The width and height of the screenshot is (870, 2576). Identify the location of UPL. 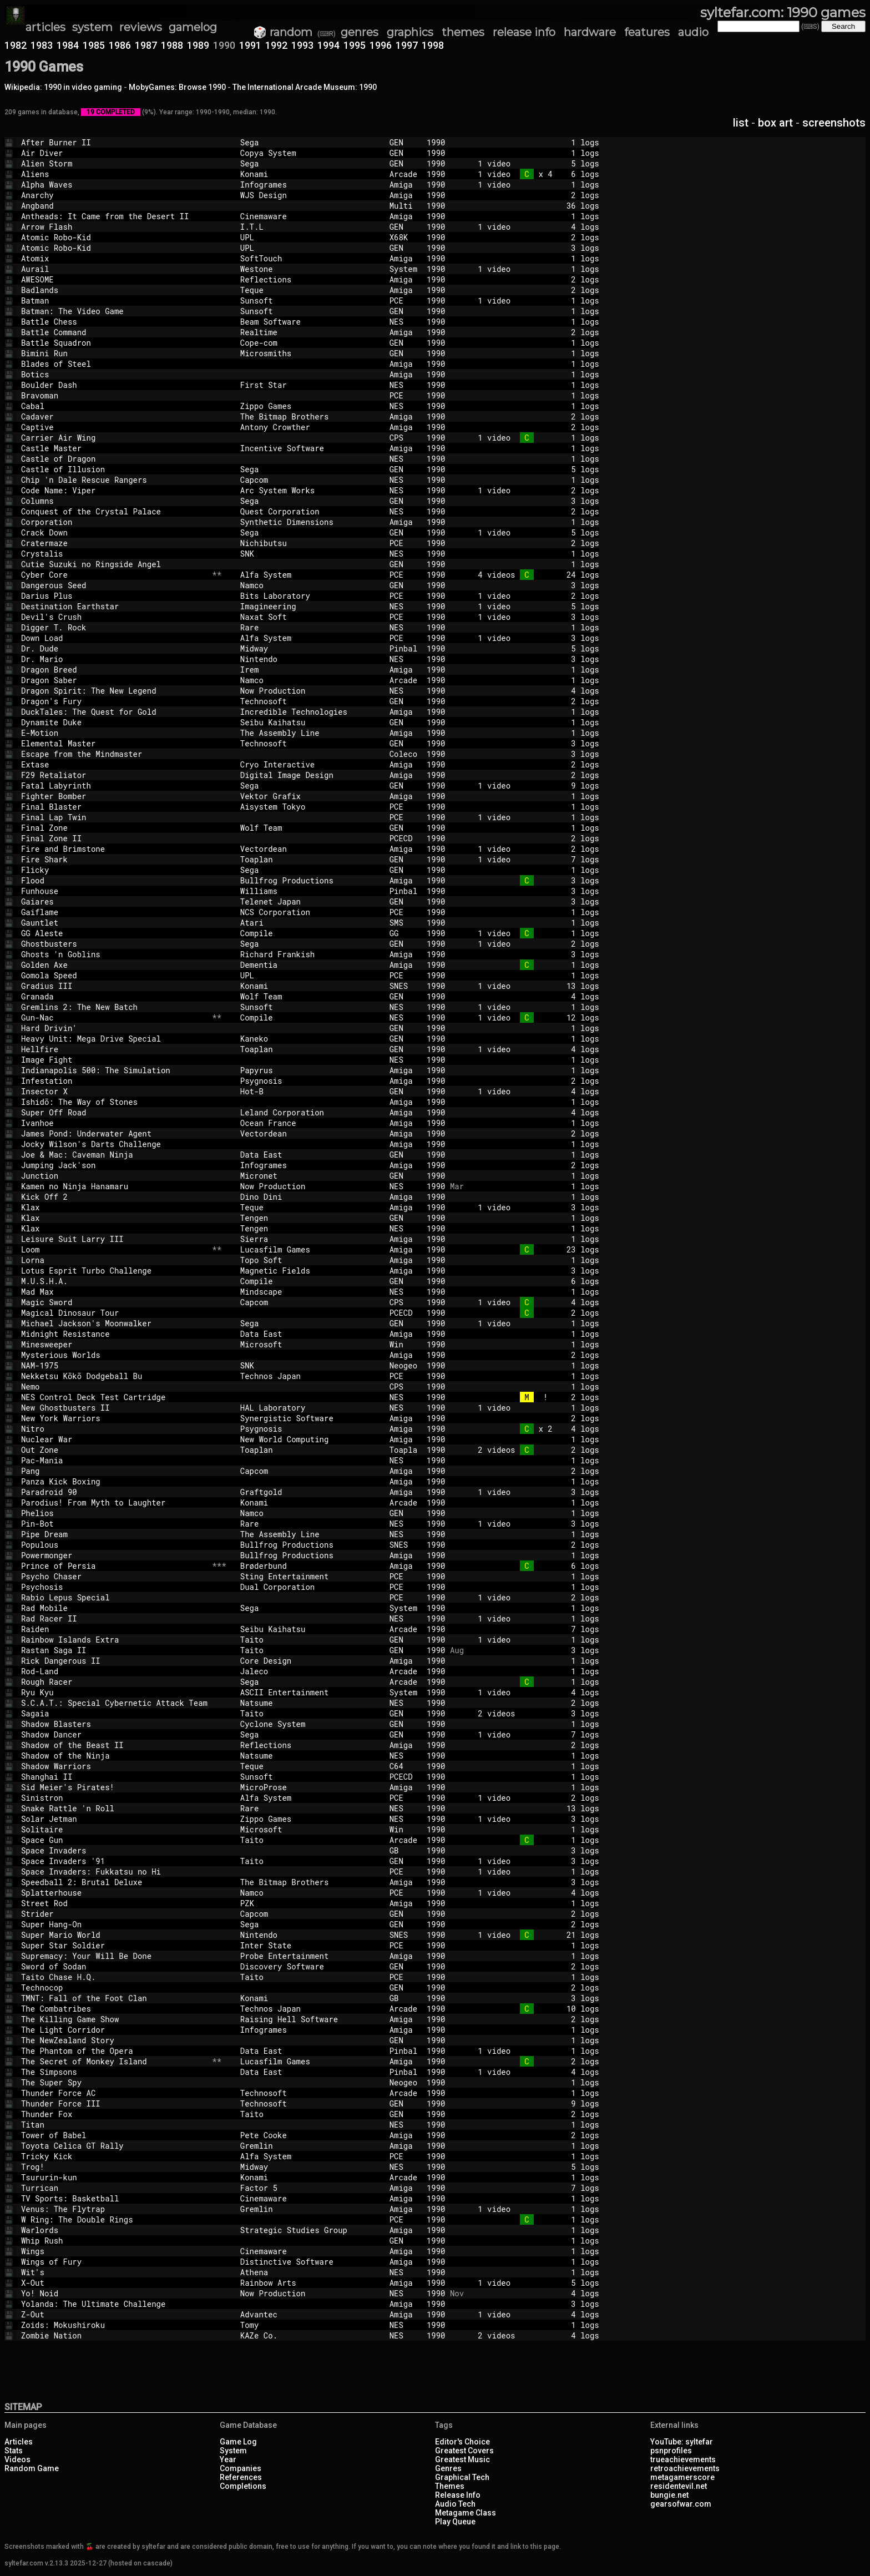
(310, 237).